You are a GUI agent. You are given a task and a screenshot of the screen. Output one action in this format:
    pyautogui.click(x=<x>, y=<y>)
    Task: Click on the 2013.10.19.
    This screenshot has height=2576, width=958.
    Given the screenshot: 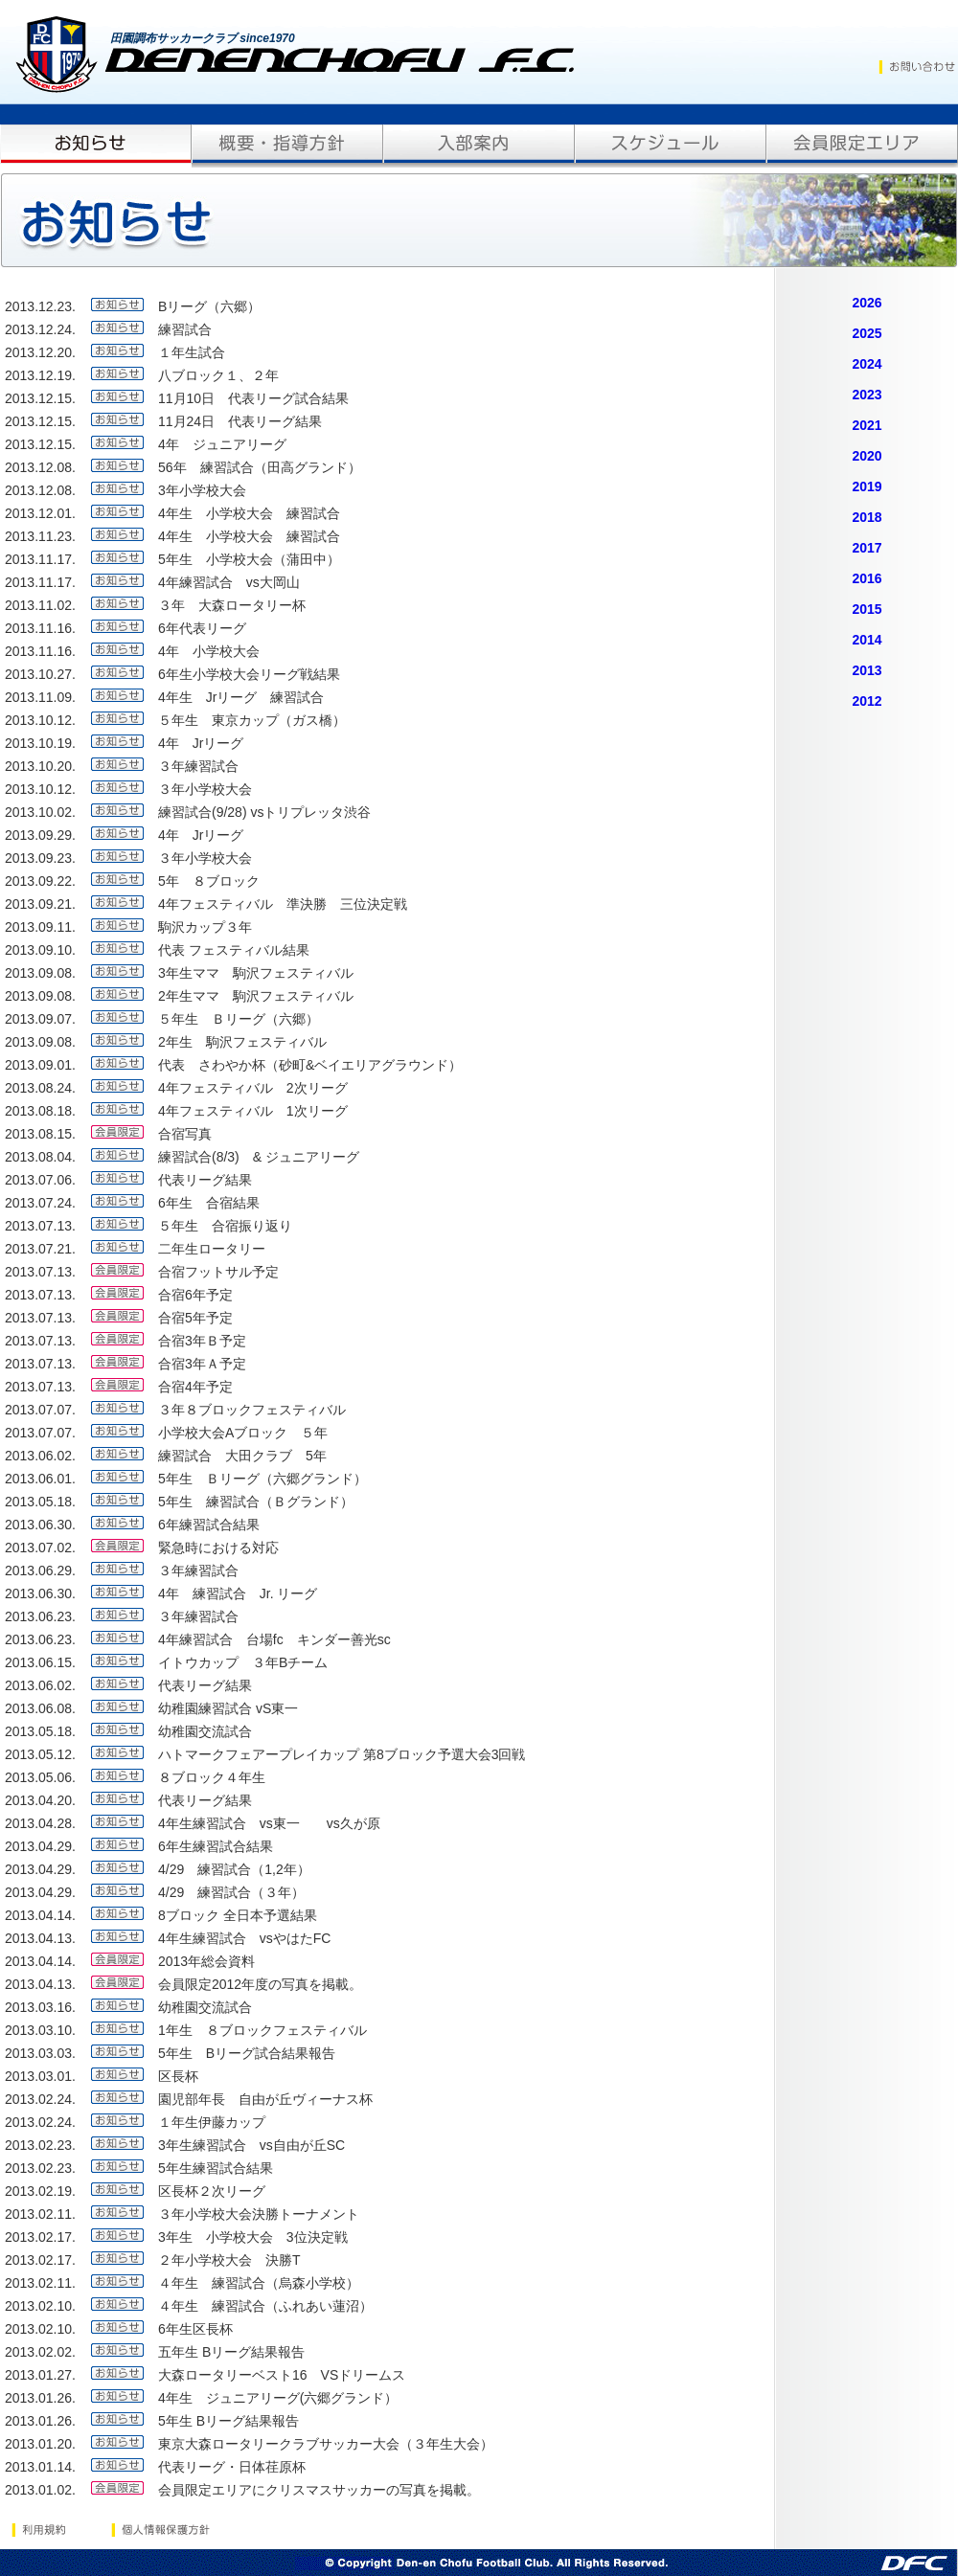 What is the action you would take?
    pyautogui.click(x=40, y=743)
    